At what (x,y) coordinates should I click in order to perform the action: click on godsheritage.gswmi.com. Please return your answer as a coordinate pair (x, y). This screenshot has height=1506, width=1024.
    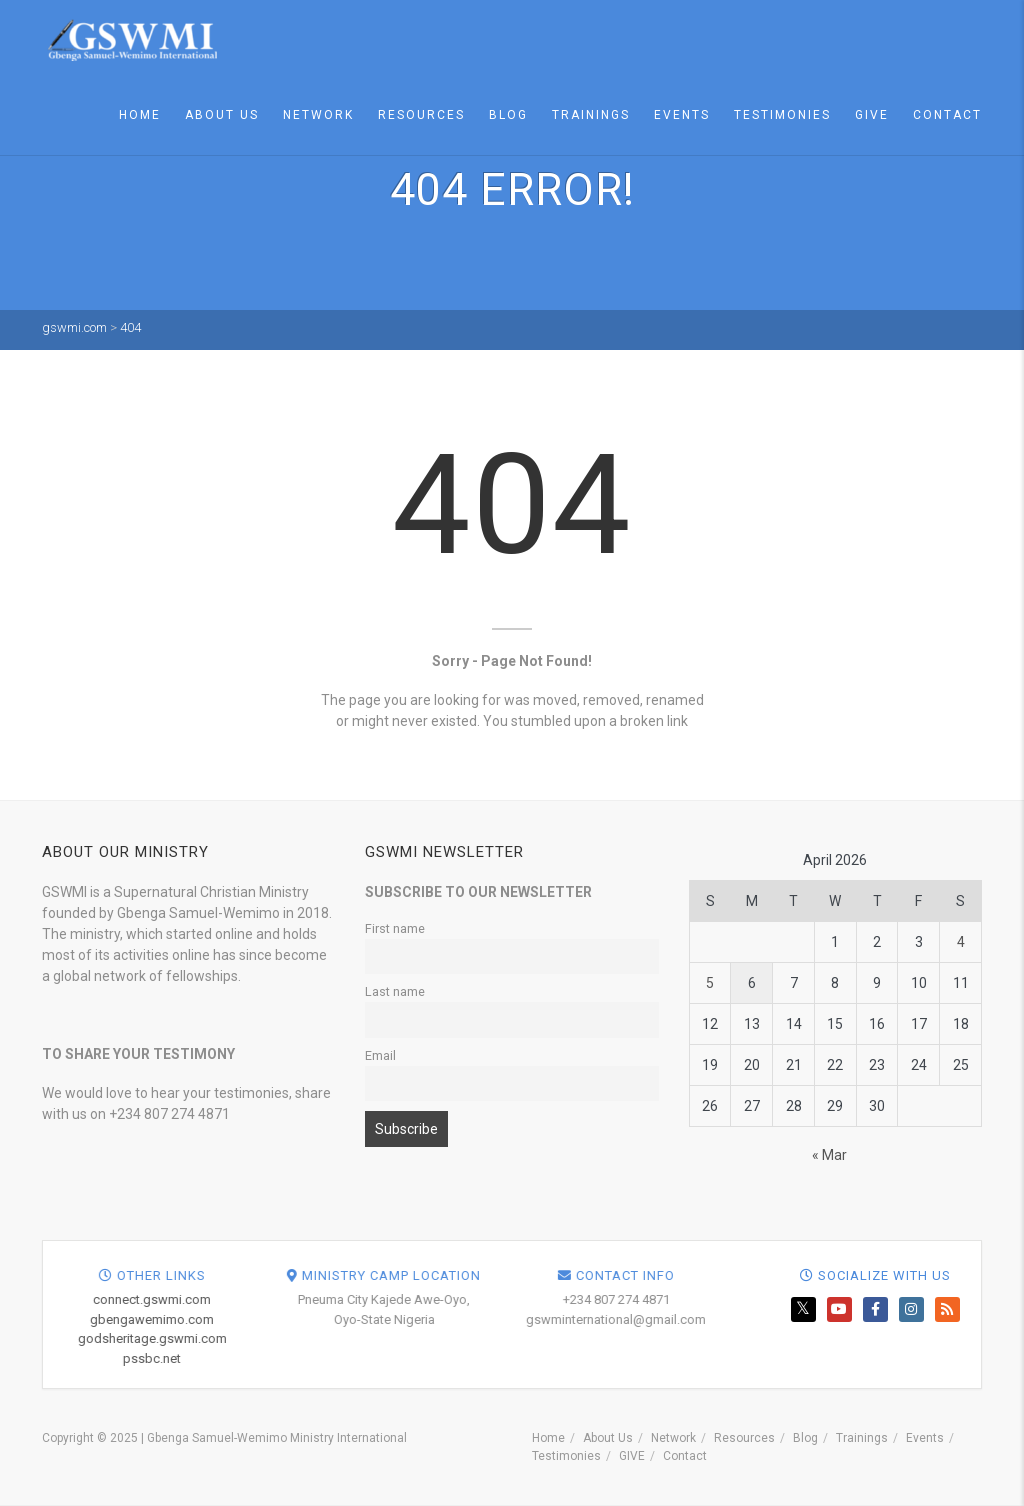
    Looking at the image, I should click on (530, 1338).